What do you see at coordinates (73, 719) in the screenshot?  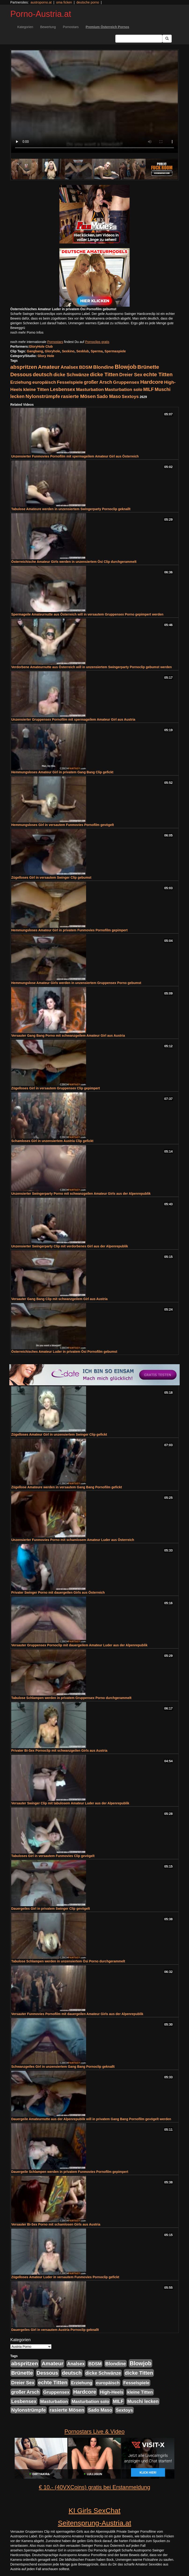 I see `Unzensierter Gruppensex Pornofilm mit spermageilem Amateur Girl aus Austria` at bounding box center [73, 719].